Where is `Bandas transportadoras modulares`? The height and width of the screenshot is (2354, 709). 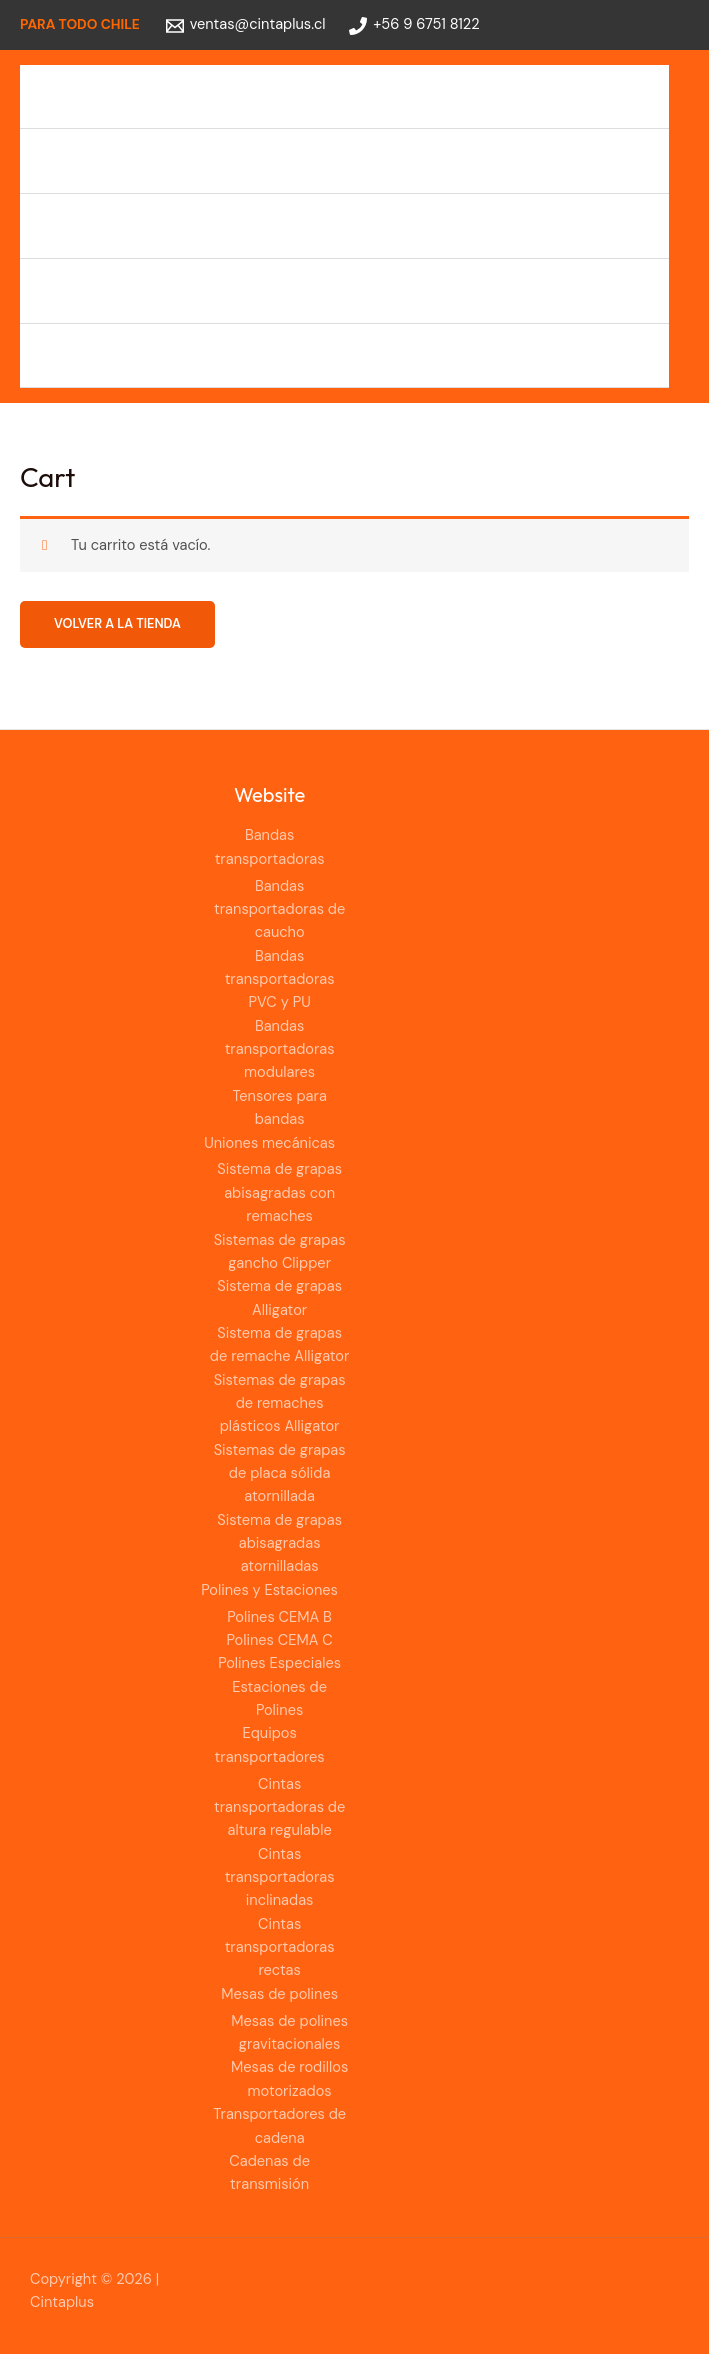 Bandas transportadoras modulares is located at coordinates (280, 1050).